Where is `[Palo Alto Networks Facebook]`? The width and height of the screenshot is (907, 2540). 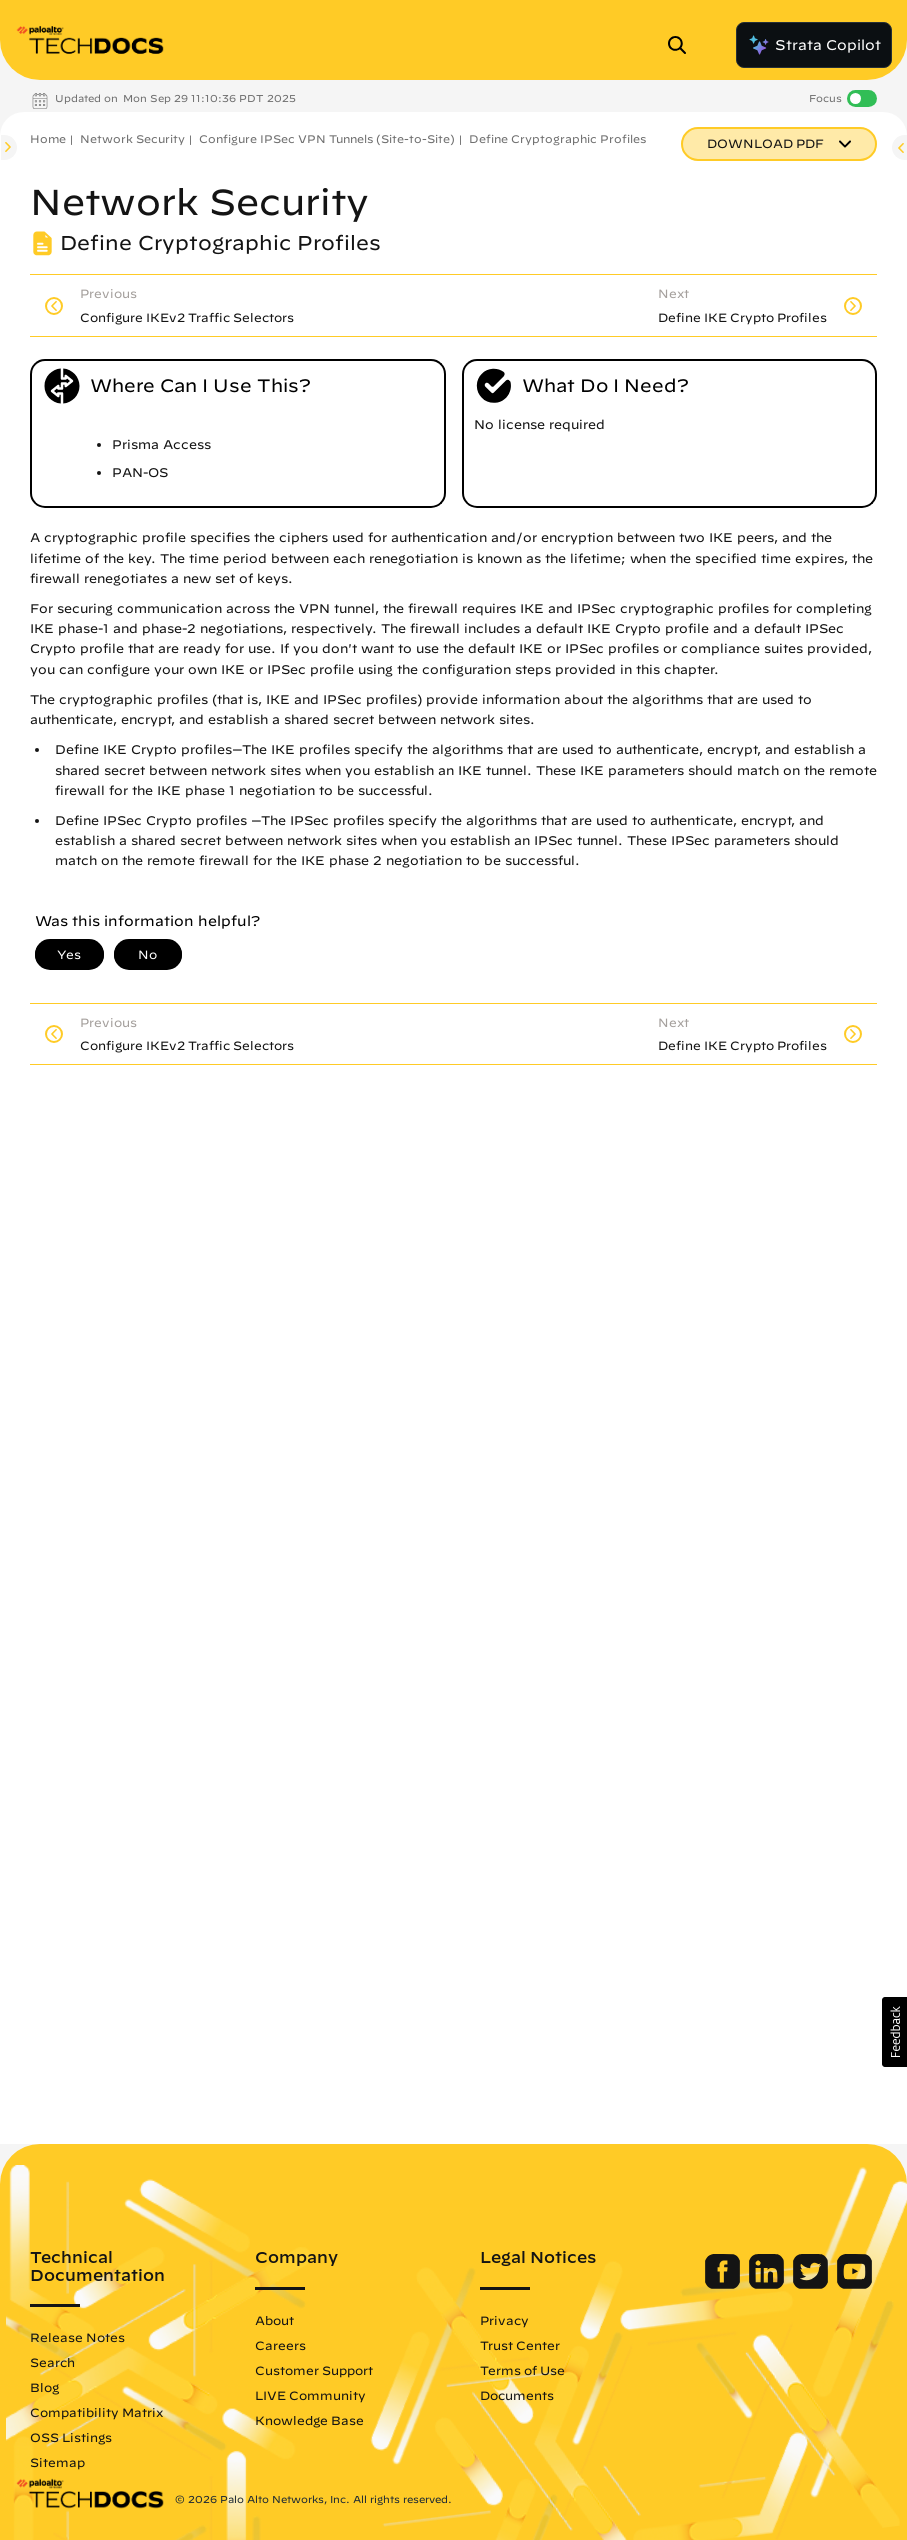 [Palo Alto Networks Facebook] is located at coordinates (724, 2284).